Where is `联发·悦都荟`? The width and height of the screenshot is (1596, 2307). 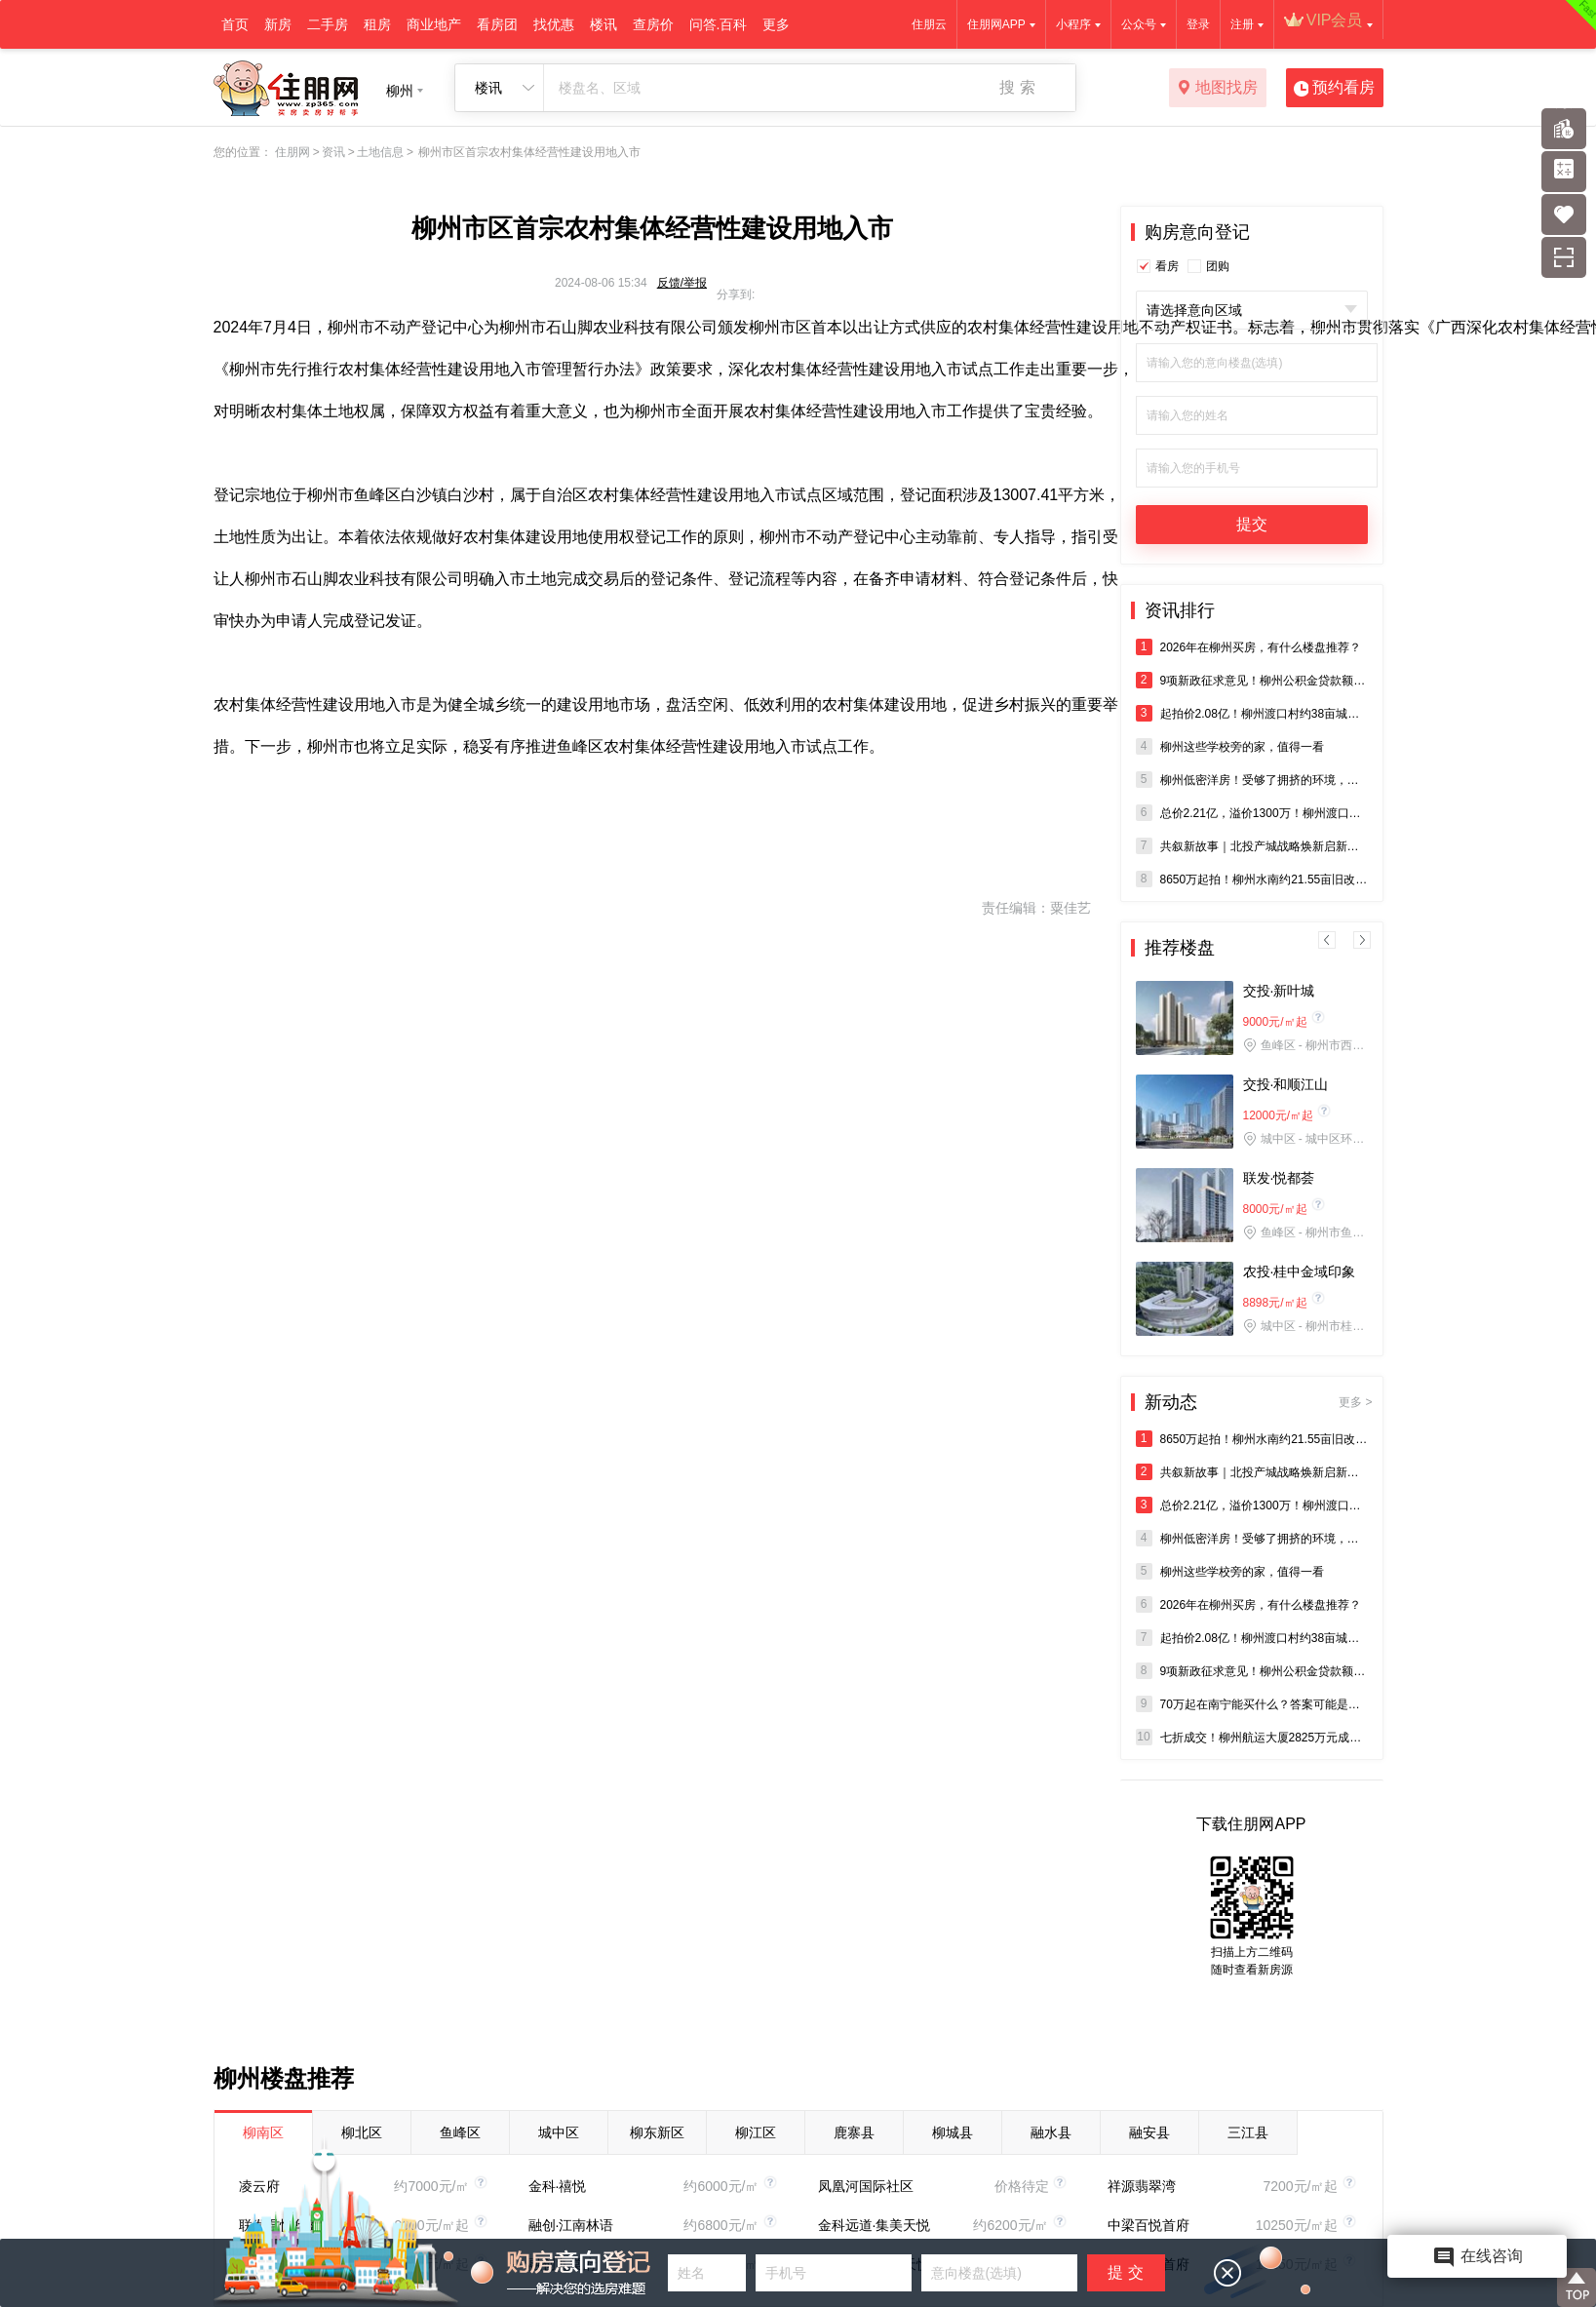
联发·悦都荟 is located at coordinates (1279, 1178).